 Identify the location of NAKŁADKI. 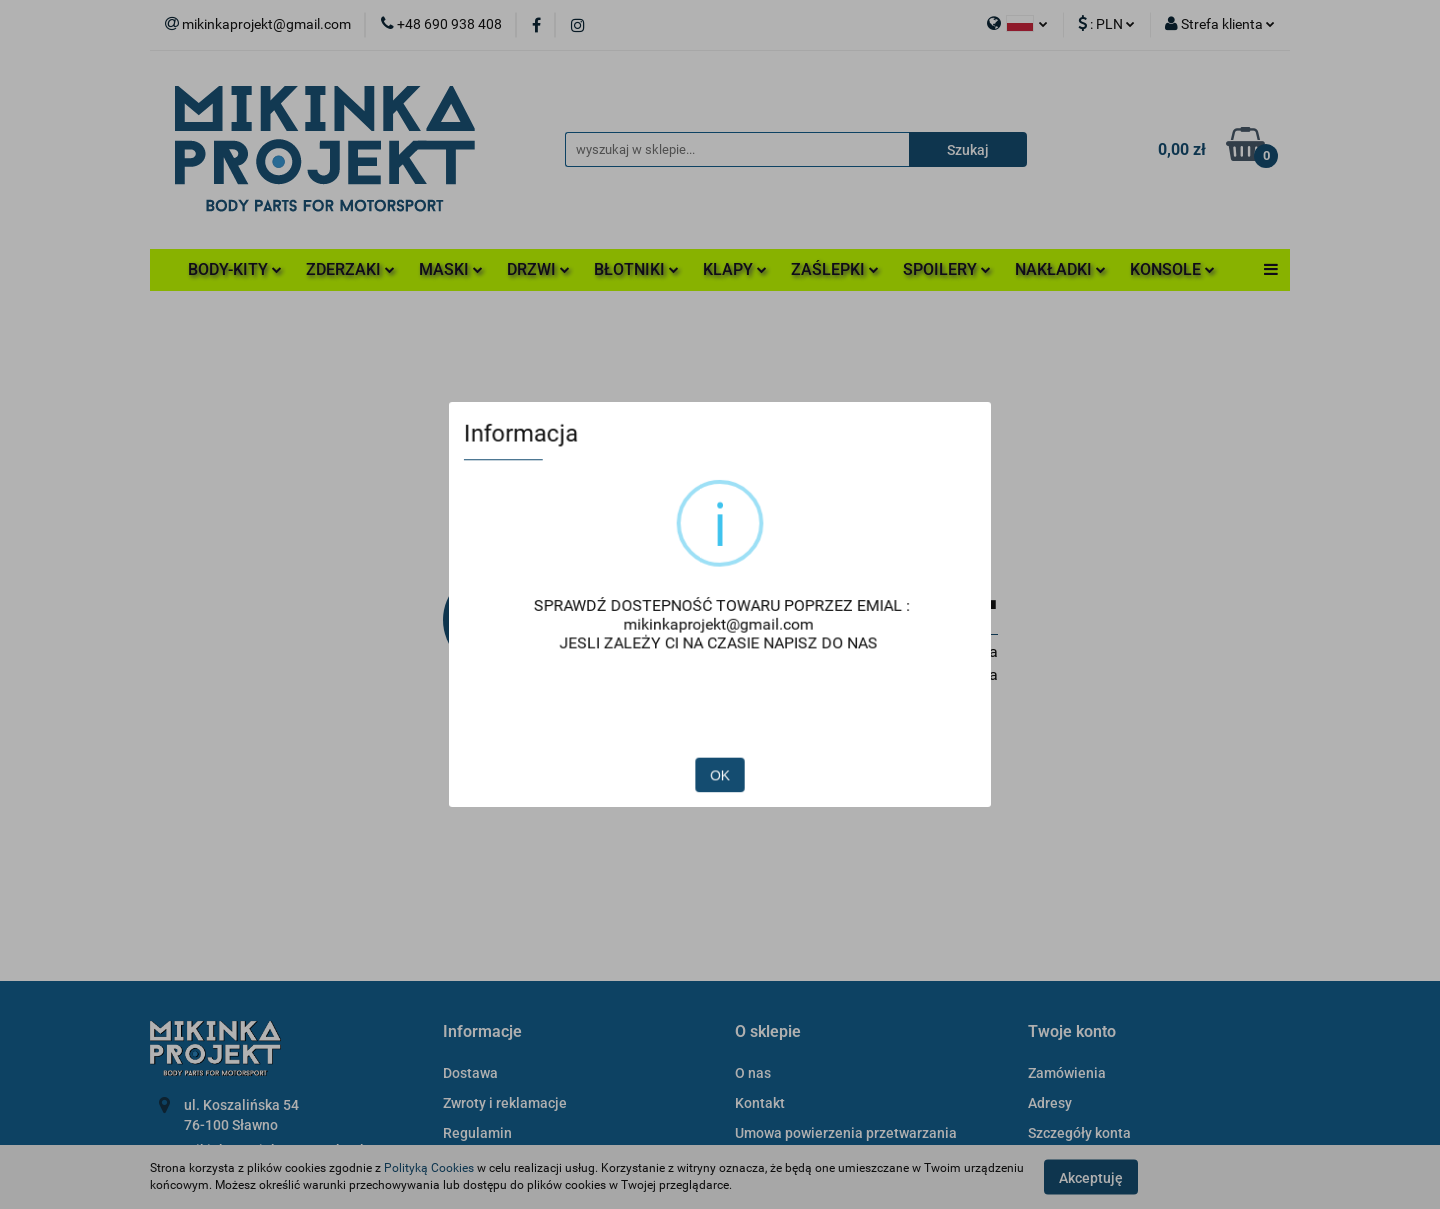
(1060, 269).